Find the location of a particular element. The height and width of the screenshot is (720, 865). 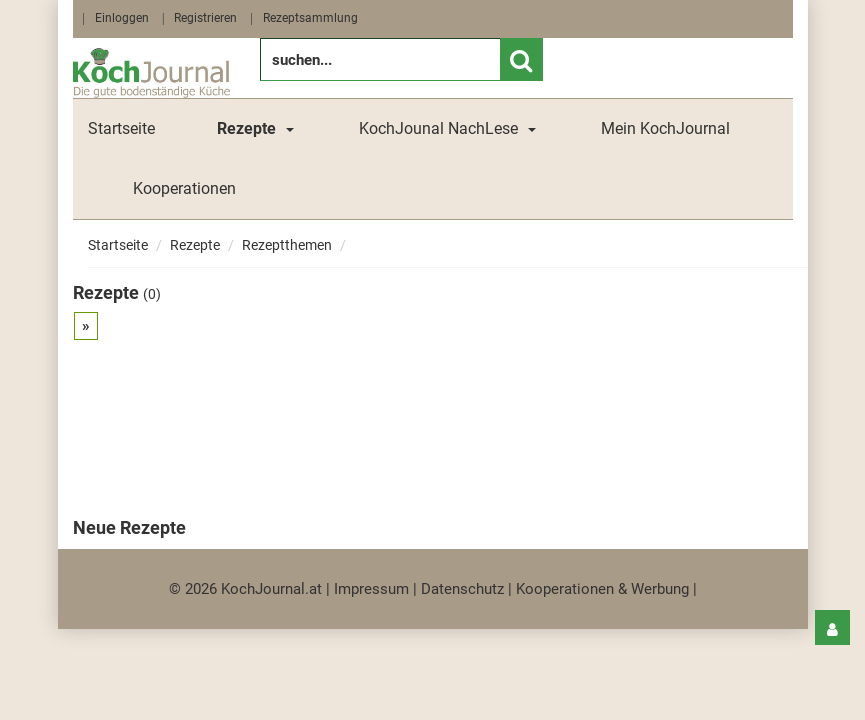

Rezepte is located at coordinates (195, 245).